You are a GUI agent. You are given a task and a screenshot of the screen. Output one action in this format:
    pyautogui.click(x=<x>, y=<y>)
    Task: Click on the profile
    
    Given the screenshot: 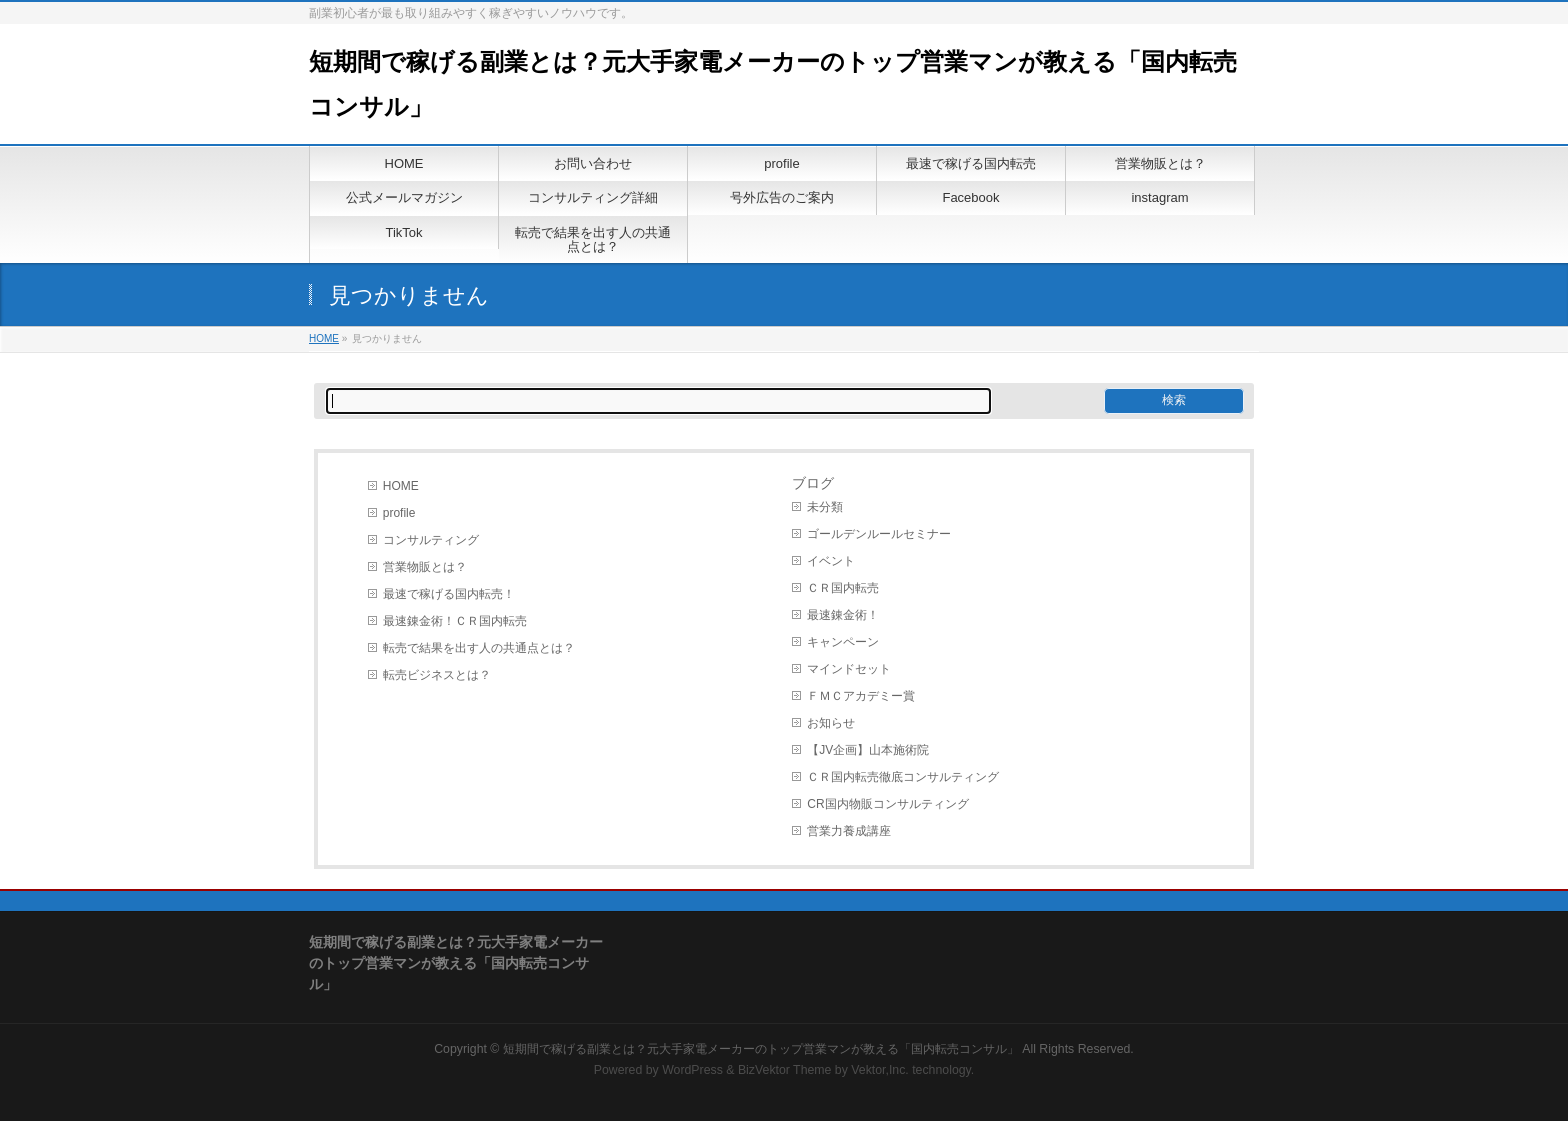 What is the action you would take?
    pyautogui.click(x=399, y=513)
    